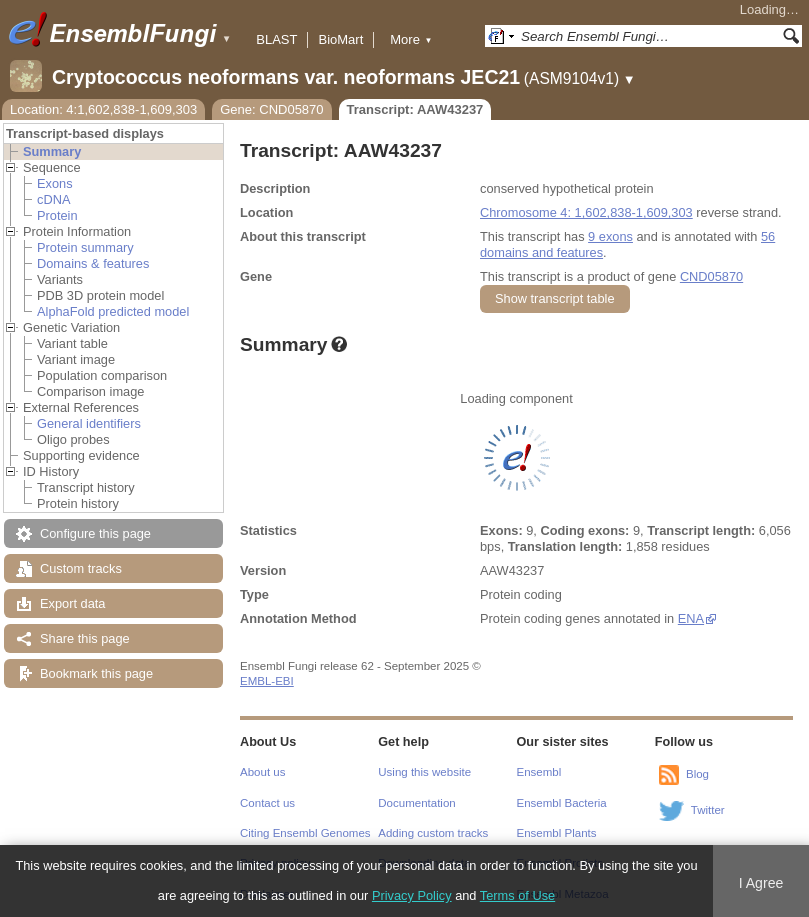 The width and height of the screenshot is (809, 917). Describe the element at coordinates (52, 151) in the screenshot. I see `Summary` at that location.